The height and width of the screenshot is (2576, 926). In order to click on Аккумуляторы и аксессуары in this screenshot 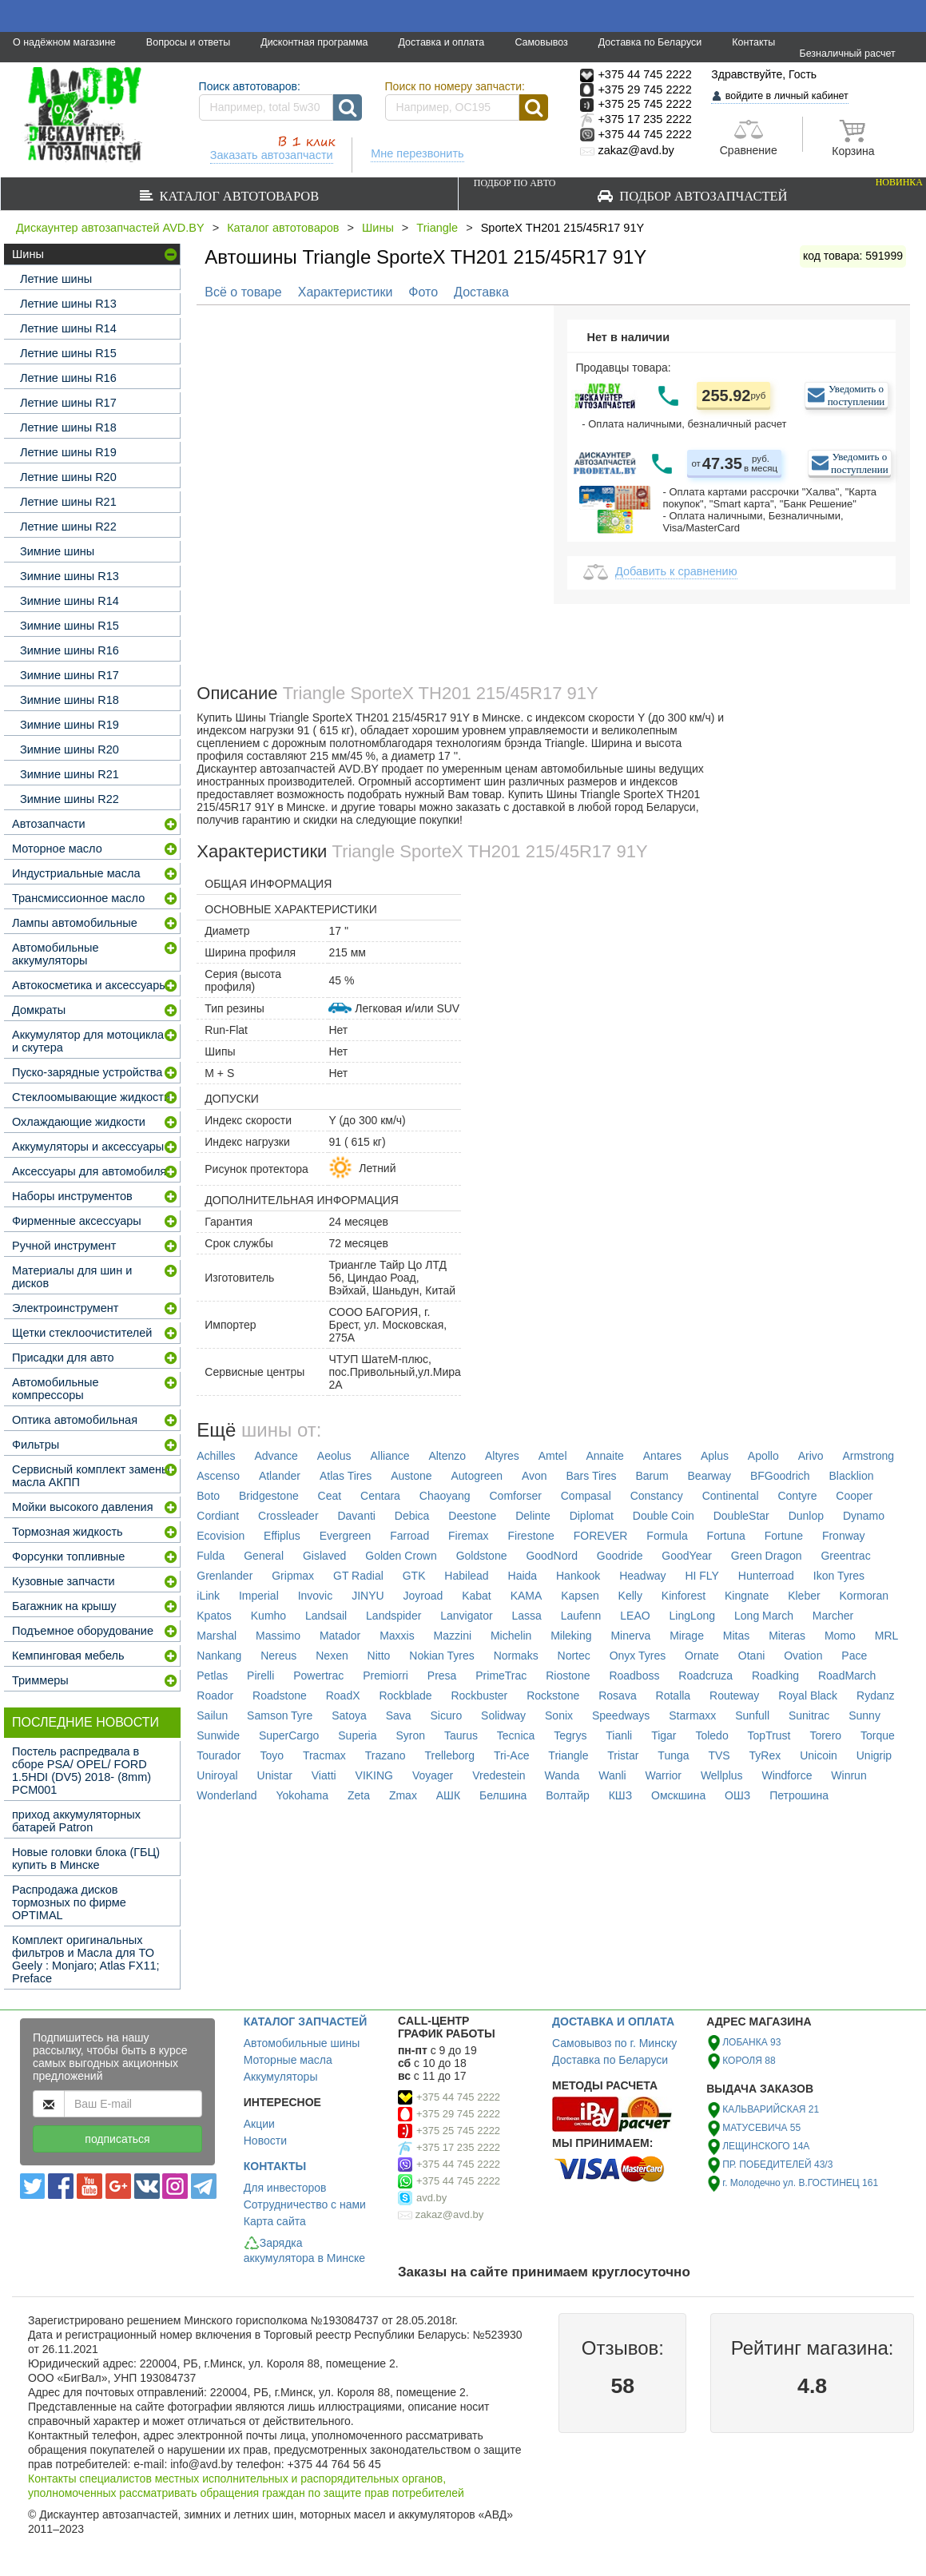, I will do `click(88, 1146)`.